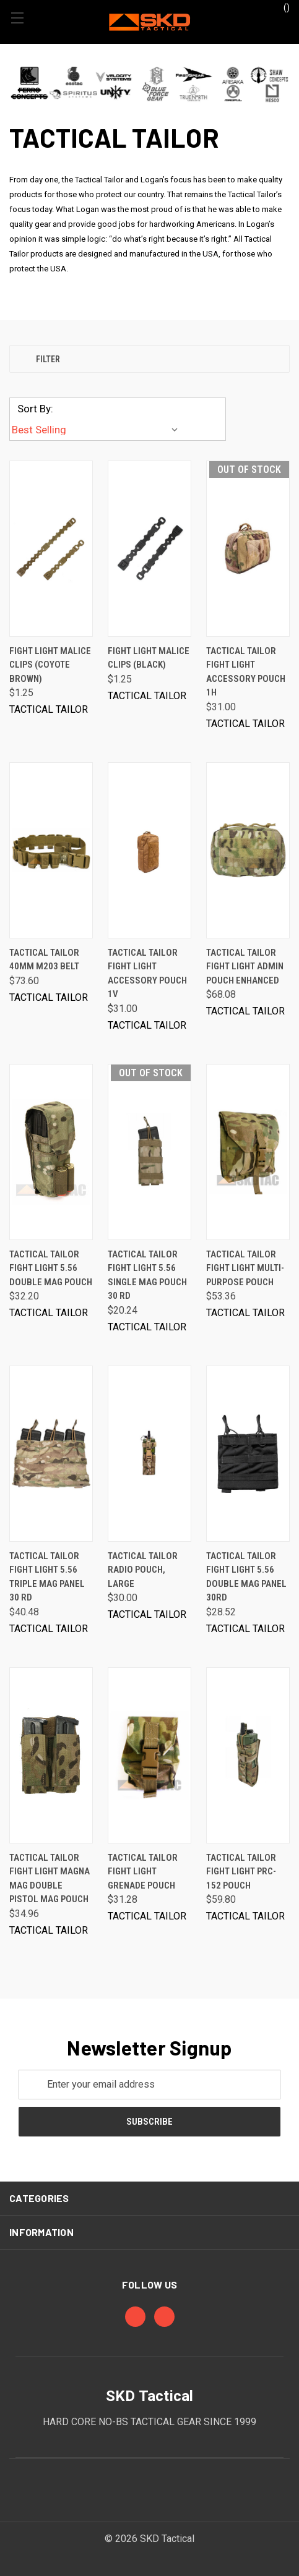 The height and width of the screenshot is (2576, 299). What do you see at coordinates (149, 548) in the screenshot?
I see `[Fight Light Malice Clips (Black), $1.25]` at bounding box center [149, 548].